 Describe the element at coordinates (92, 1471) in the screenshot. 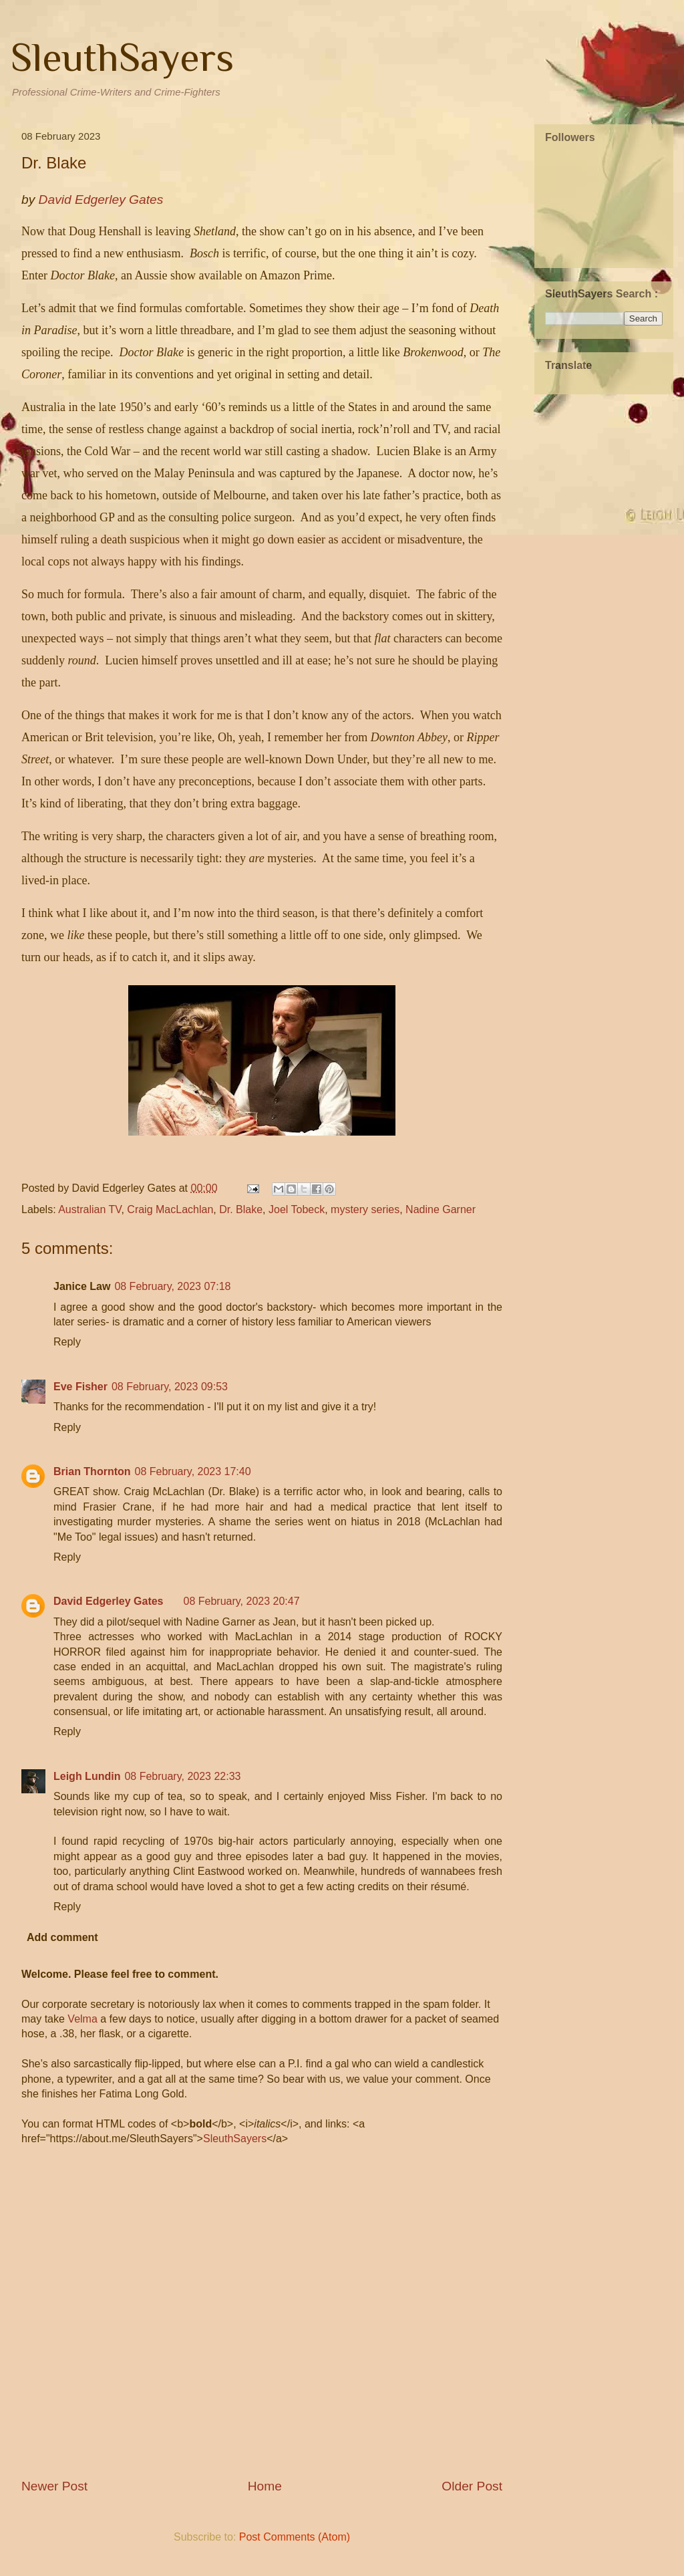

I see `Brian Thornton` at that location.